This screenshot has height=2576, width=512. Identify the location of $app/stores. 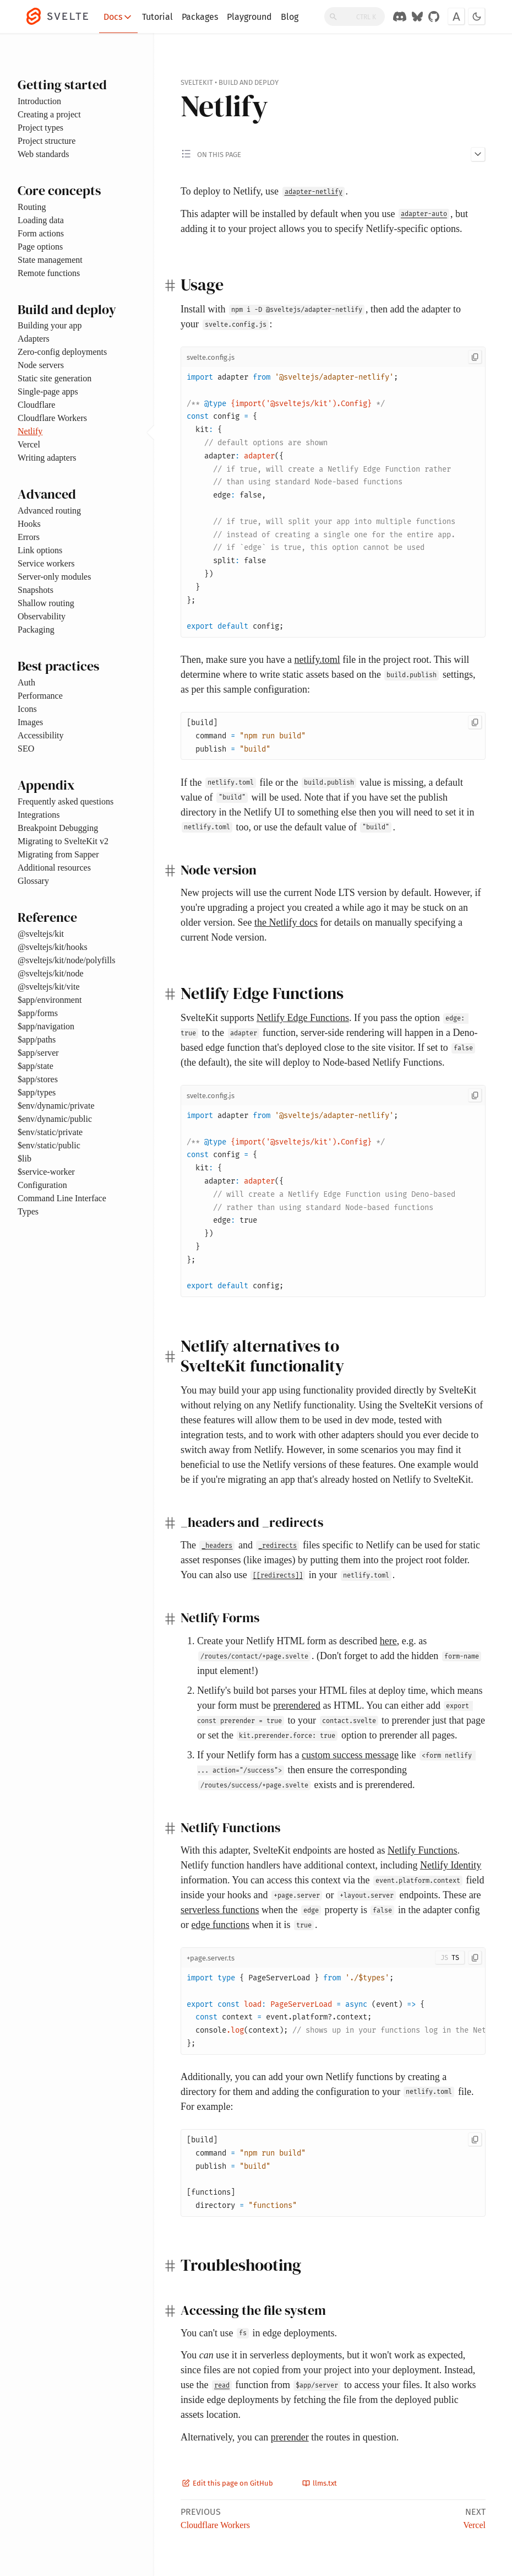
(38, 1079).